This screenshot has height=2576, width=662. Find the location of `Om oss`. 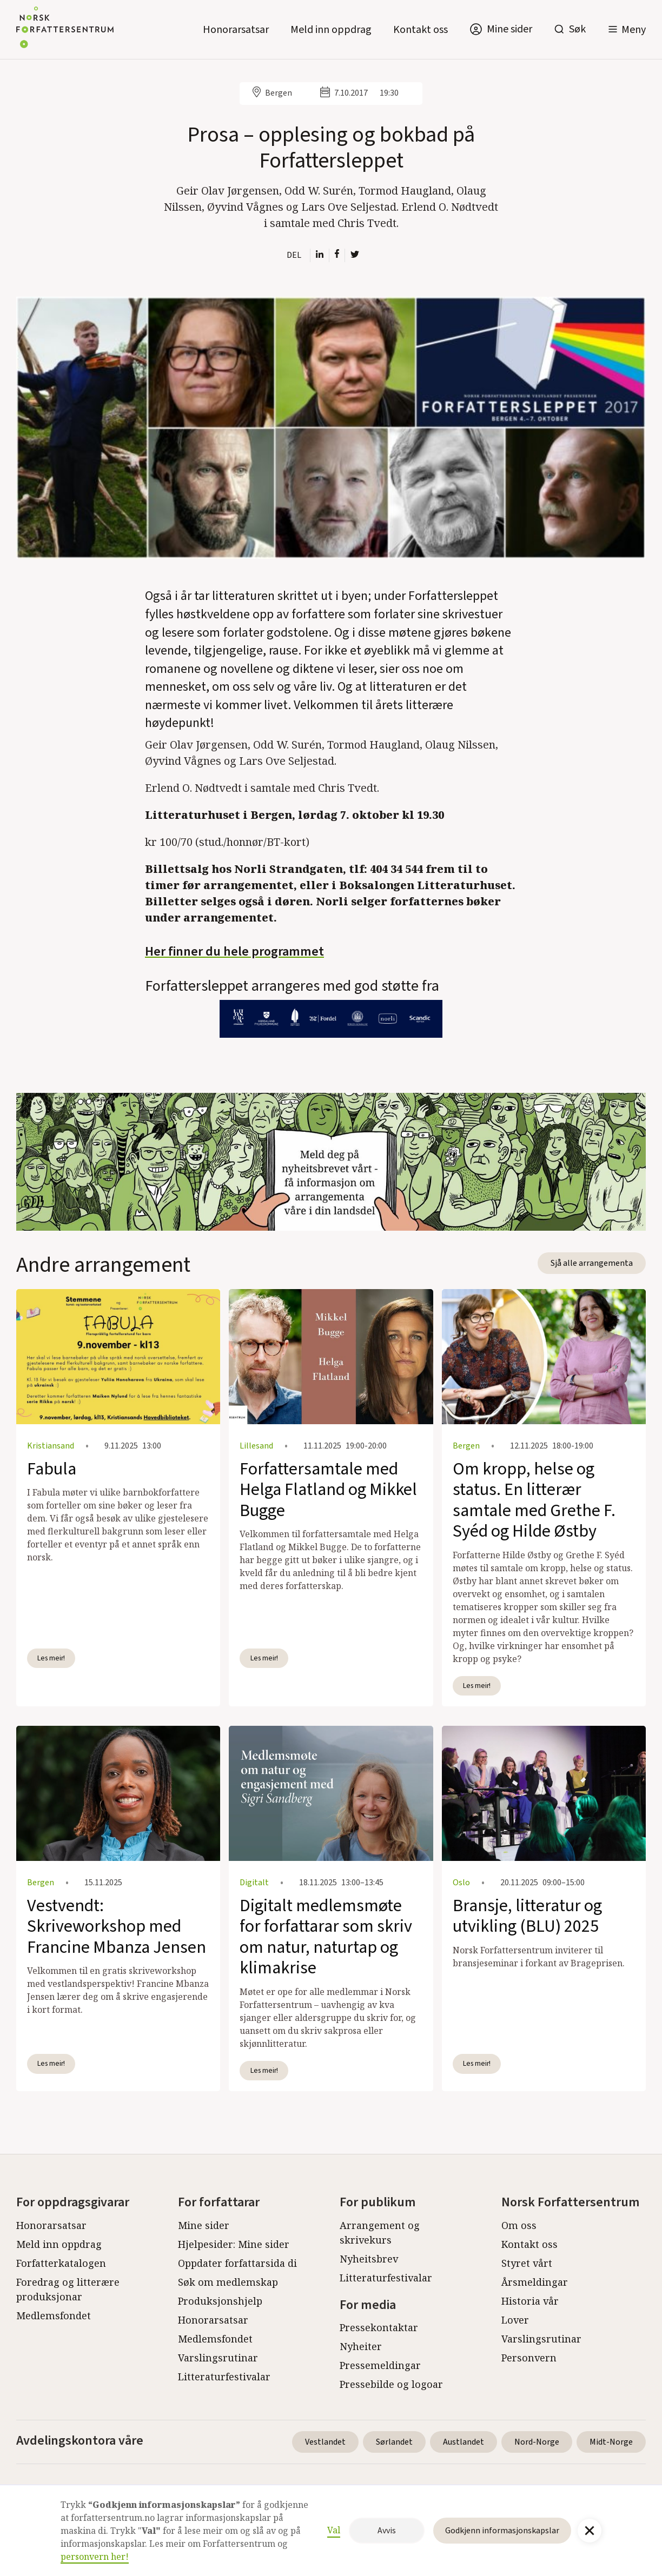

Om oss is located at coordinates (519, 2225).